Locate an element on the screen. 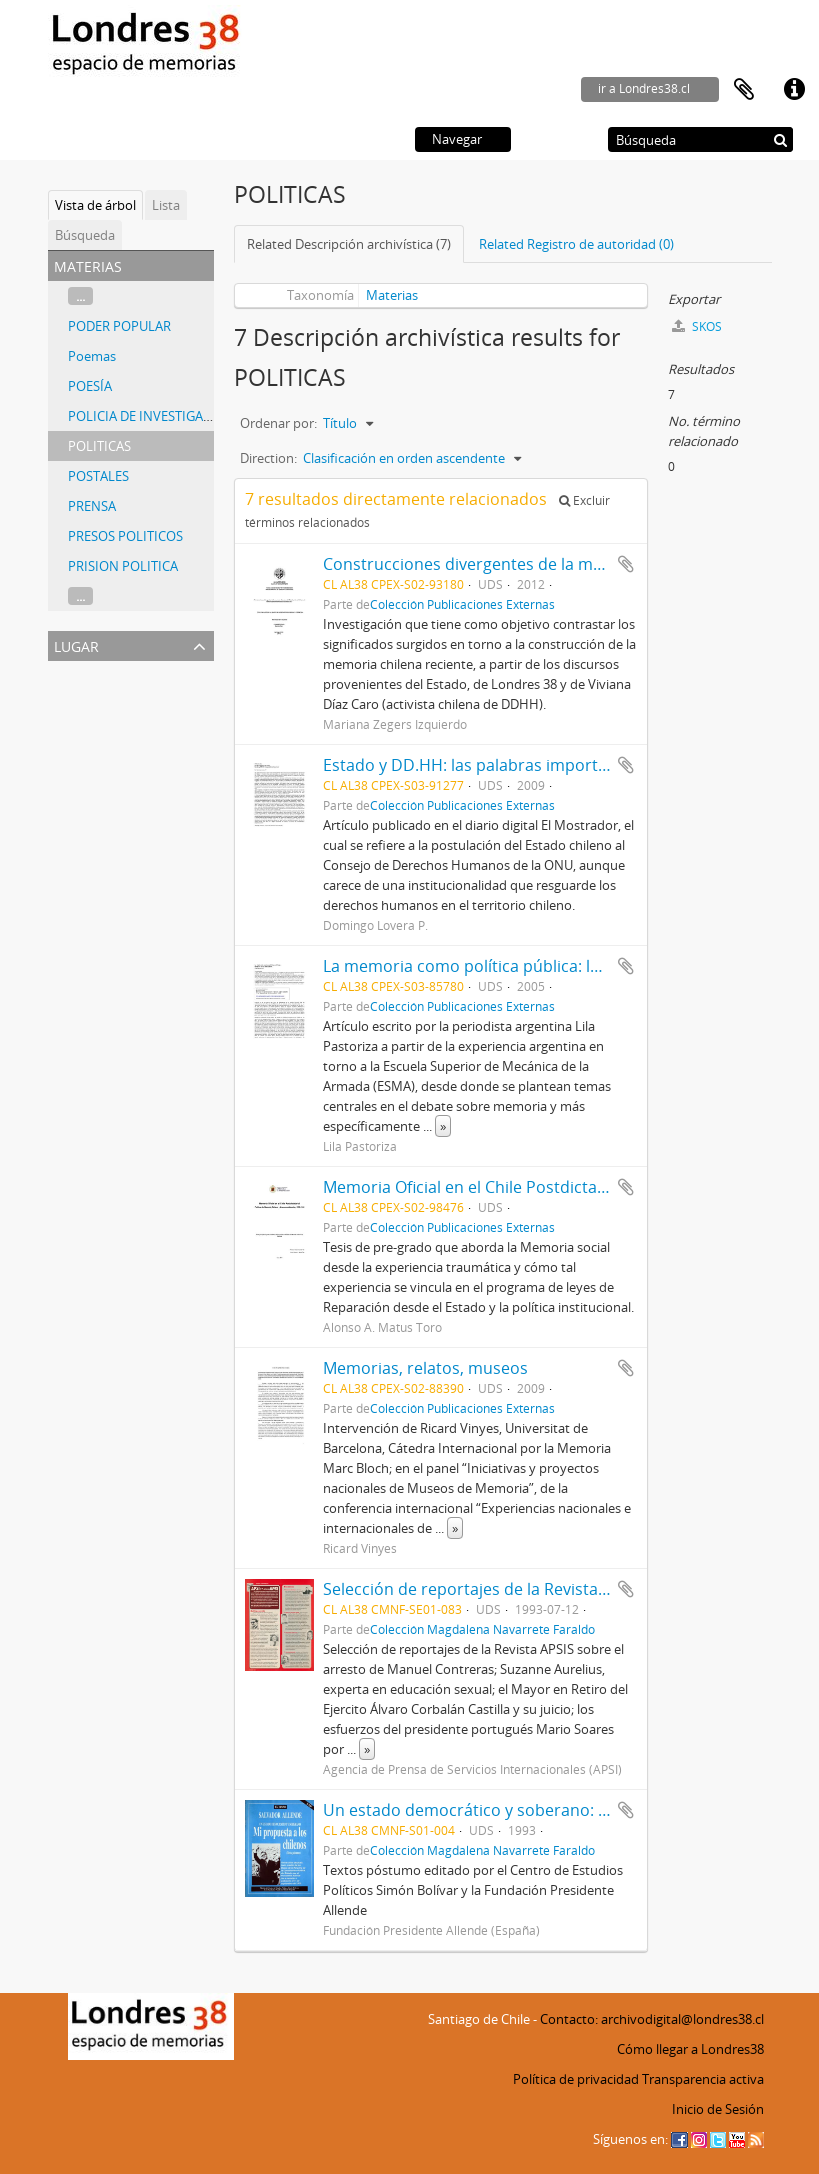  Portapapeles is located at coordinates (744, 90).